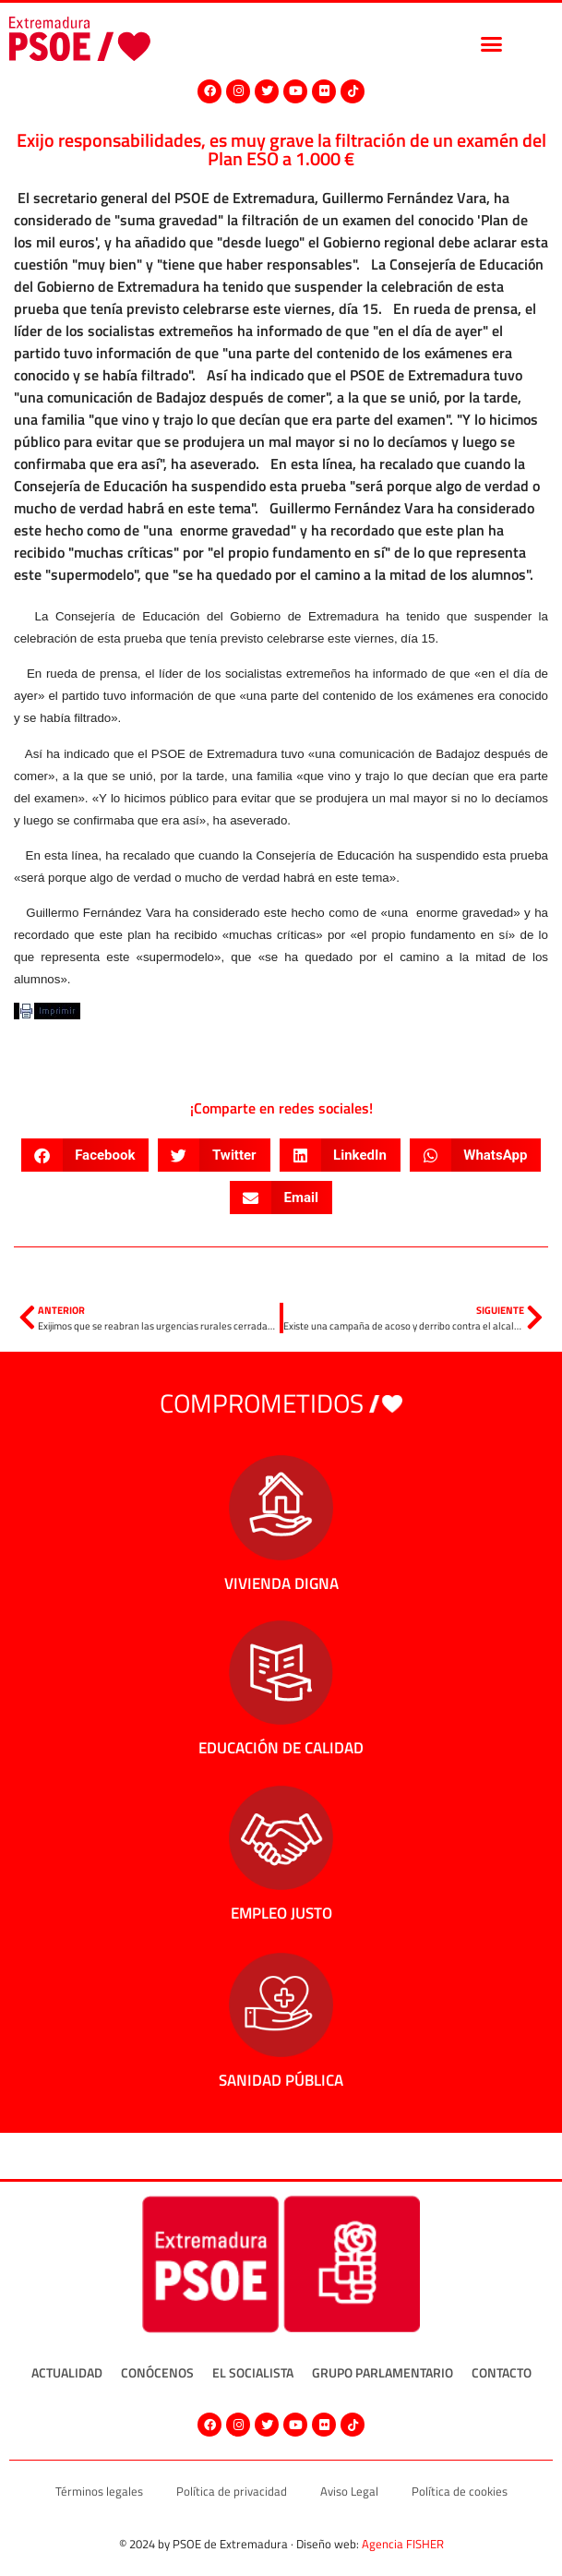 The height and width of the screenshot is (2576, 562). What do you see at coordinates (502, 2372) in the screenshot?
I see `Contacto` at bounding box center [502, 2372].